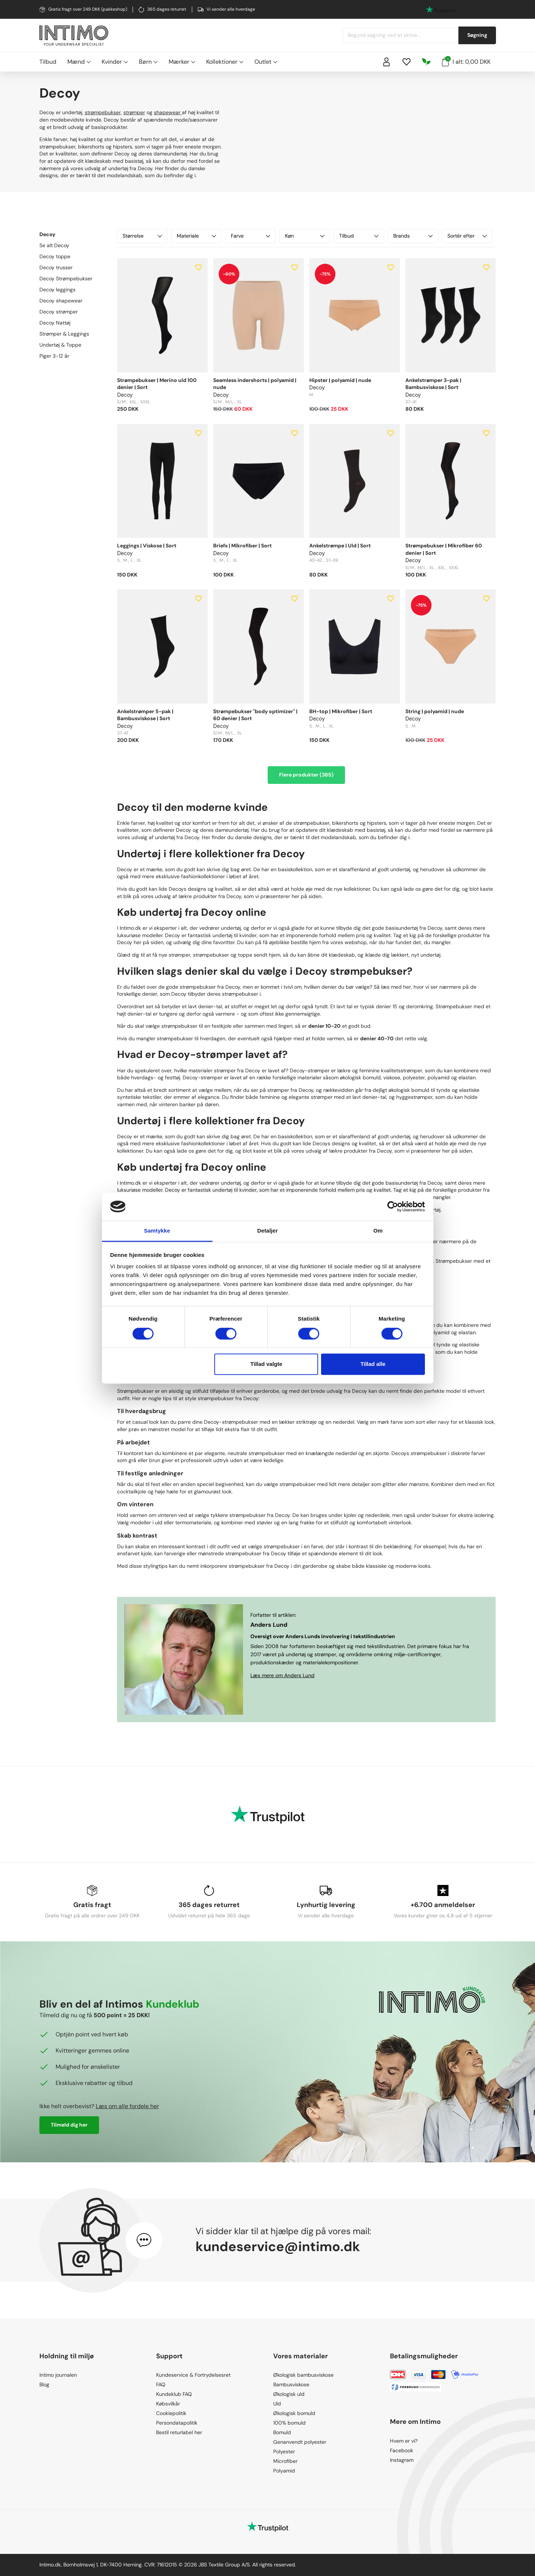 The width and height of the screenshot is (535, 2576). I want to click on Ankelstrømper 3-pak | Bambusviskose | Sort, so click(433, 384).